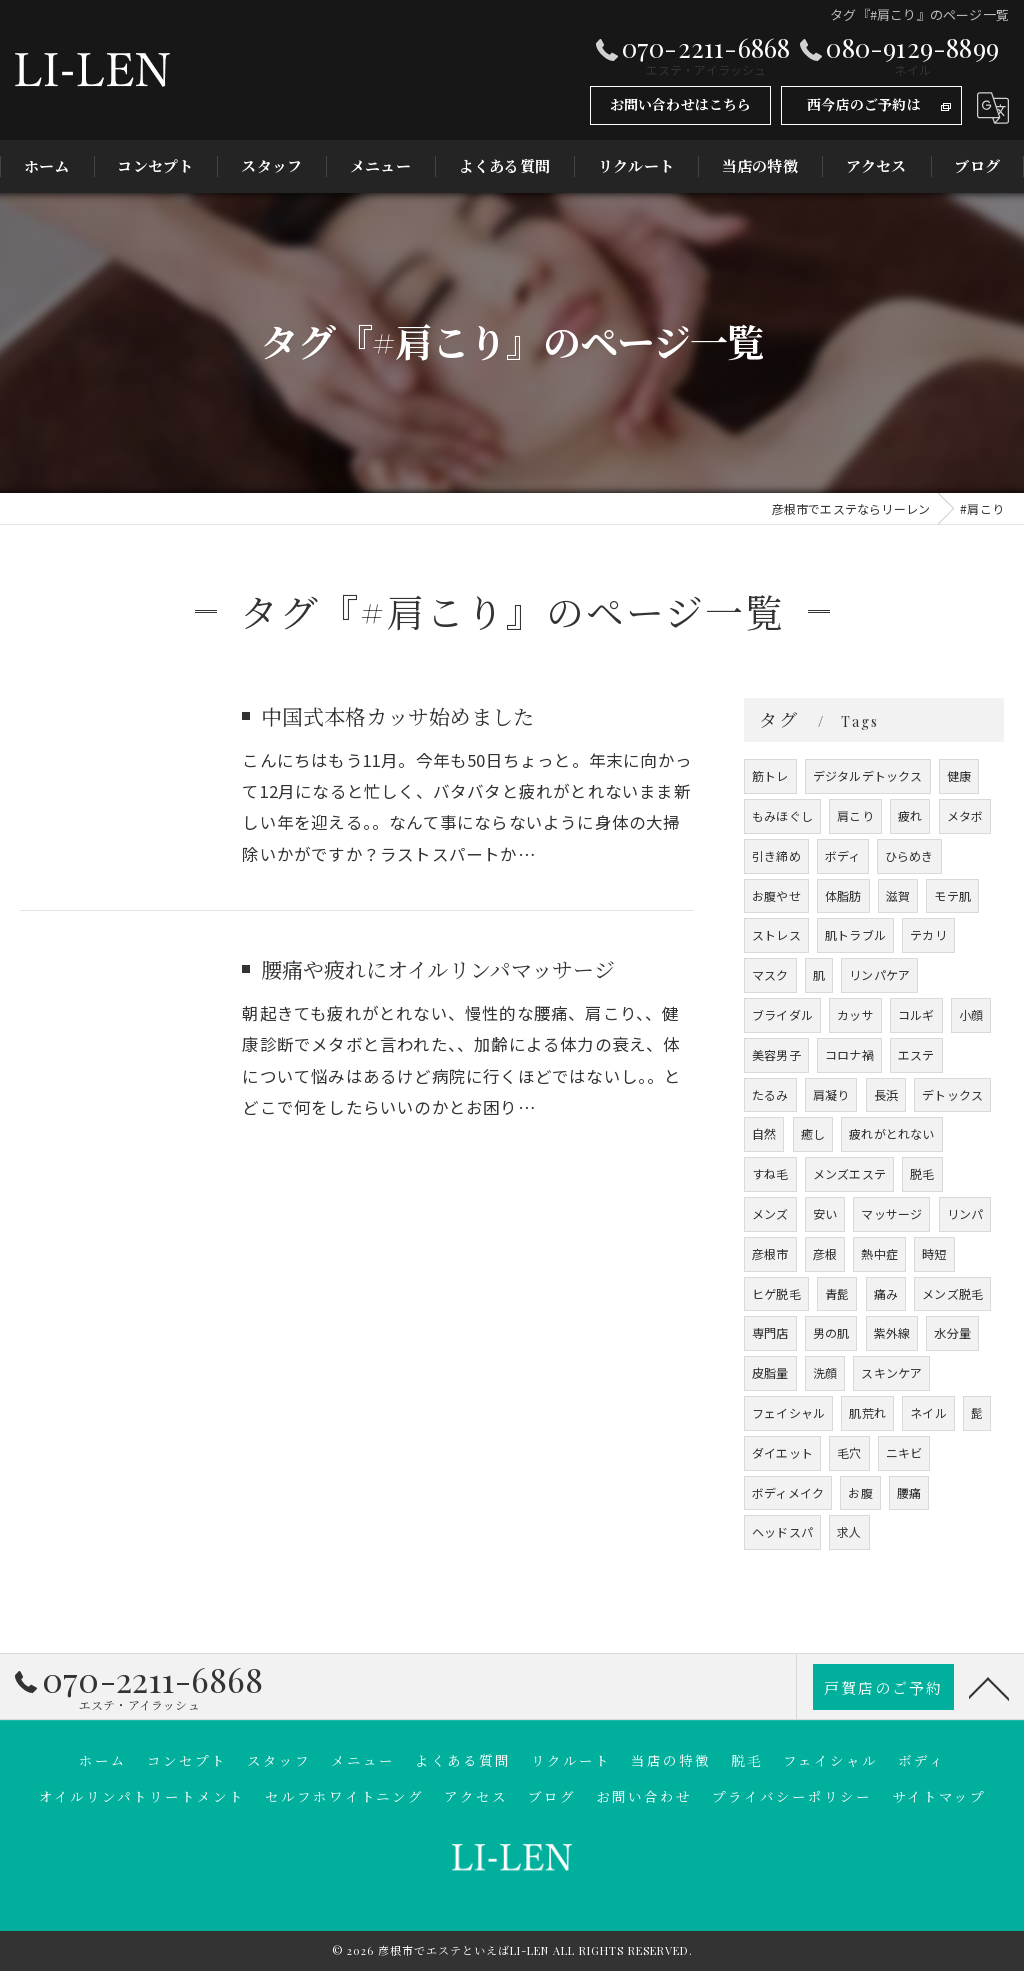 The height and width of the screenshot is (1971, 1024). Describe the element at coordinates (837, 1293) in the screenshot. I see `青髭` at that location.